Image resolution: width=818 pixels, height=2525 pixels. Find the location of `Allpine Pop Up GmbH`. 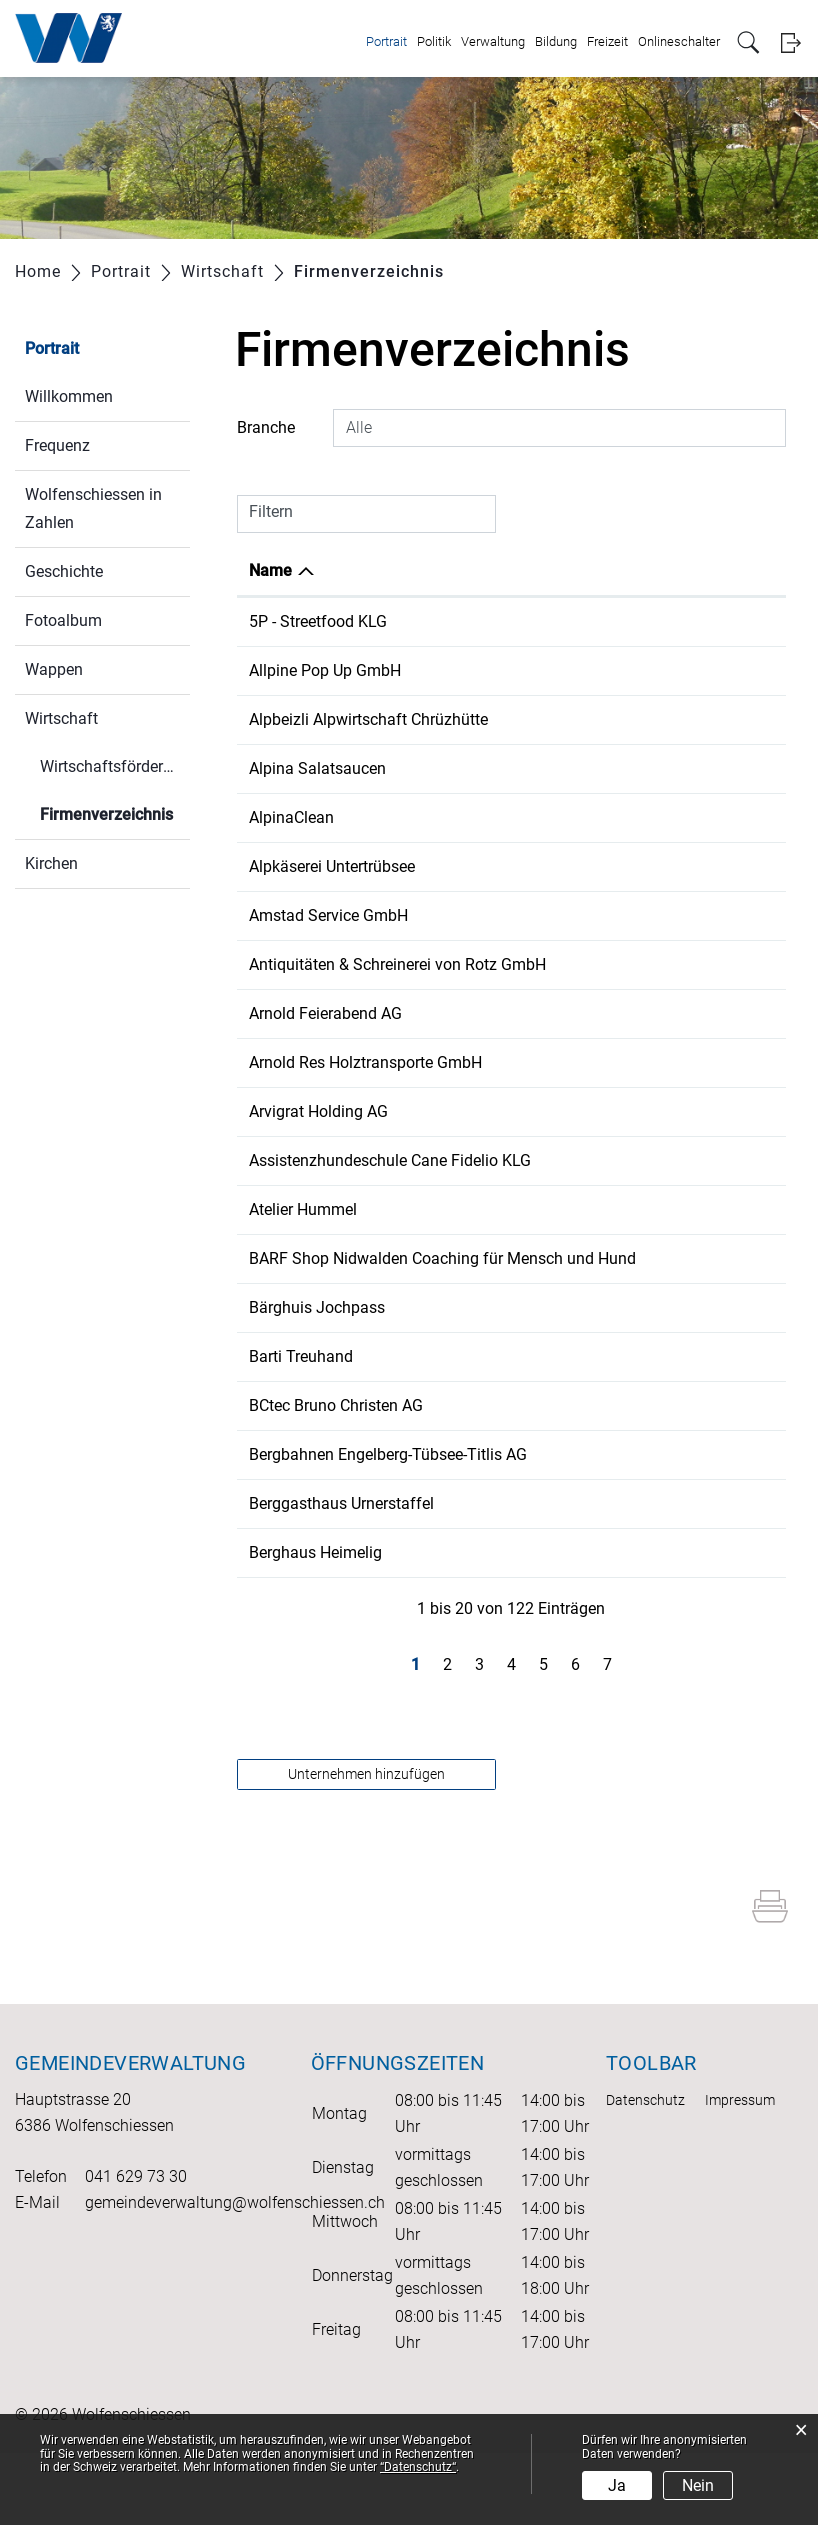

Allpine Pop Up GmbH is located at coordinates (325, 670).